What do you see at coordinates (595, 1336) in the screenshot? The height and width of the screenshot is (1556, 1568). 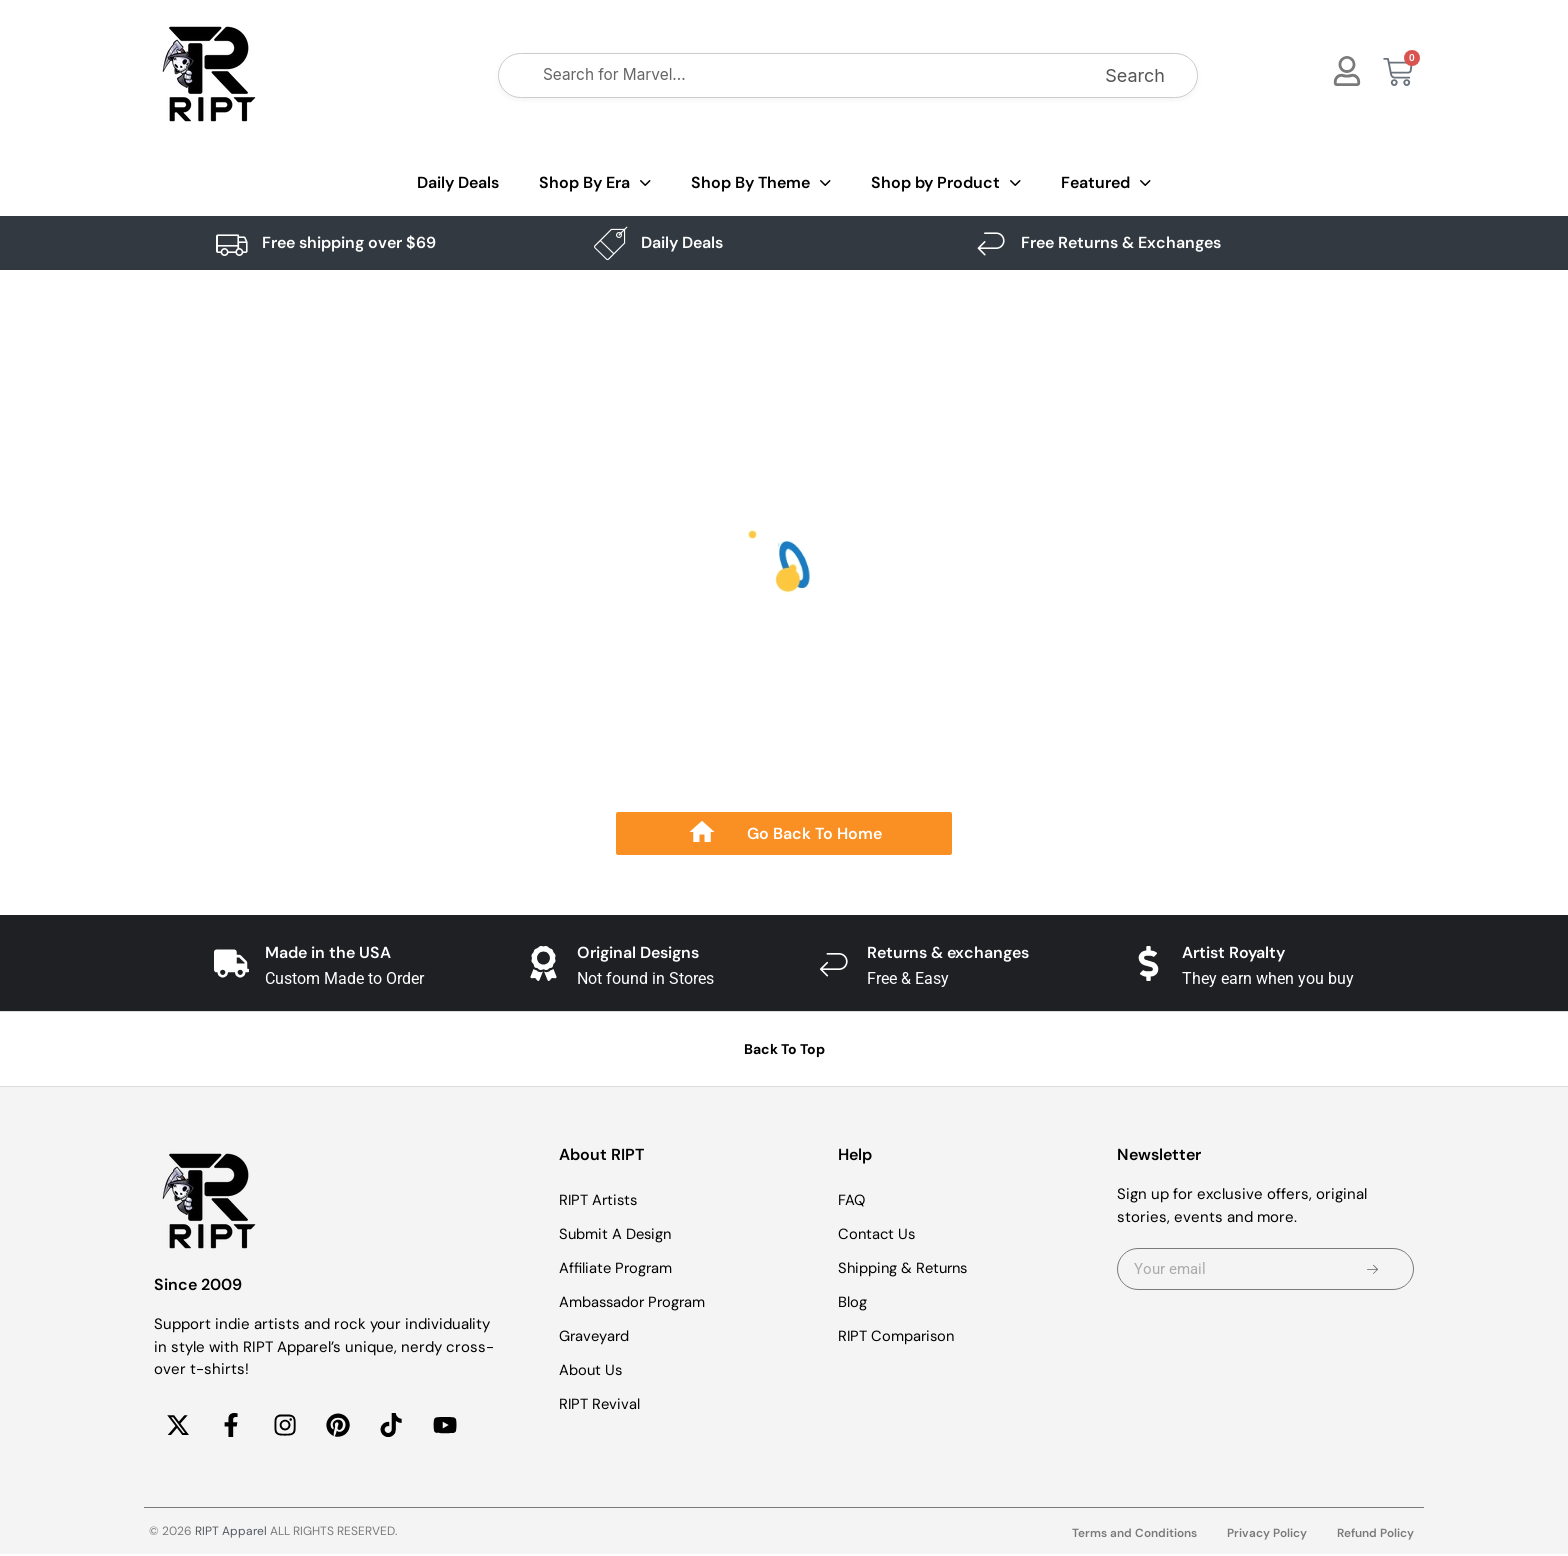 I see `Graveyard` at bounding box center [595, 1336].